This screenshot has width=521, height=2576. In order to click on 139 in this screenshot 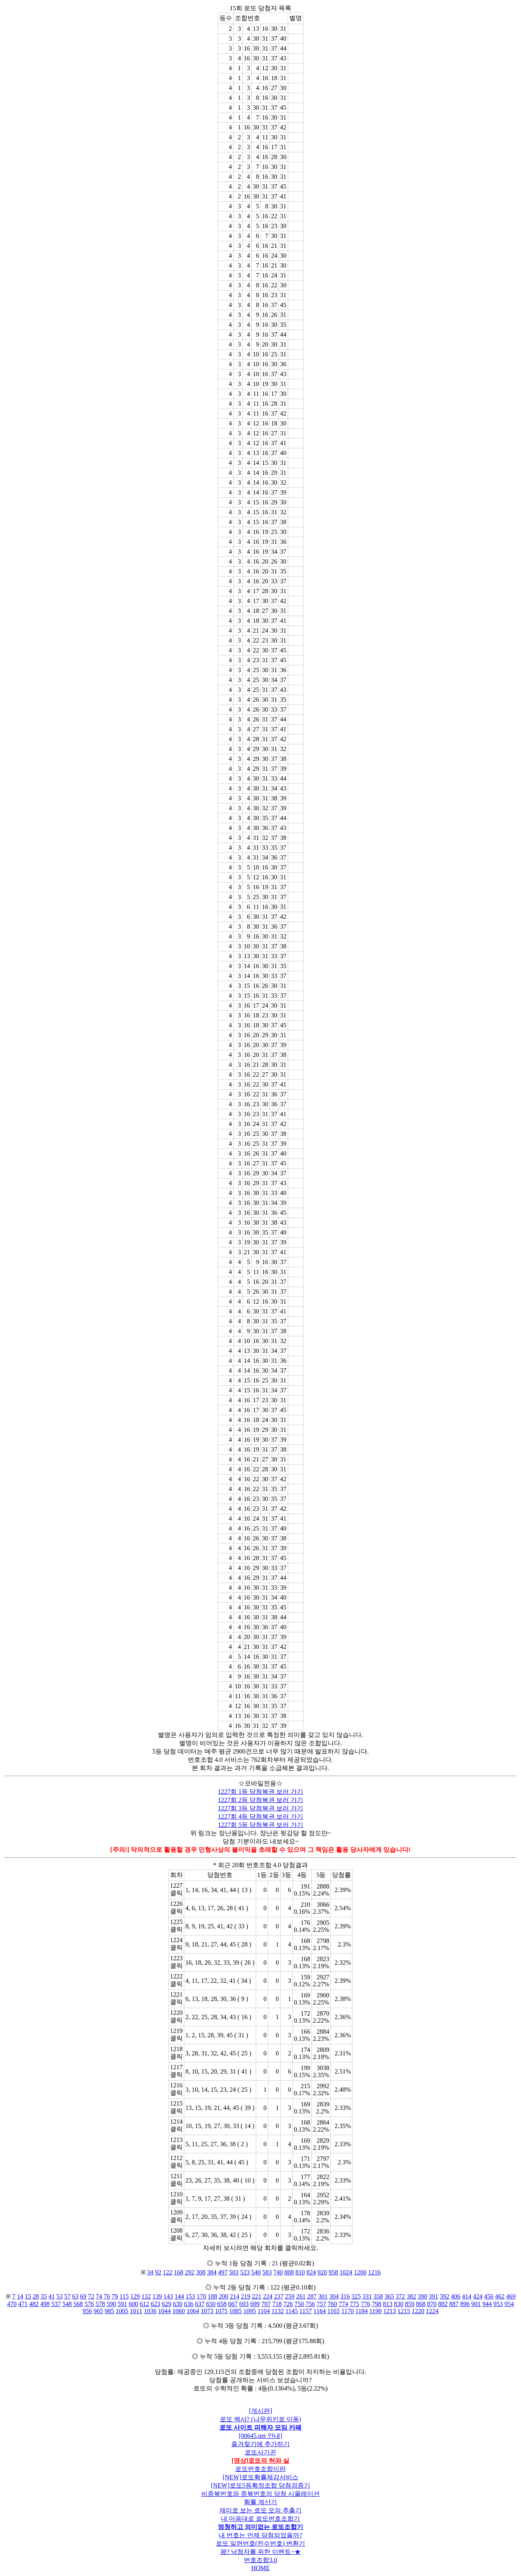, I will do `click(157, 2296)`.